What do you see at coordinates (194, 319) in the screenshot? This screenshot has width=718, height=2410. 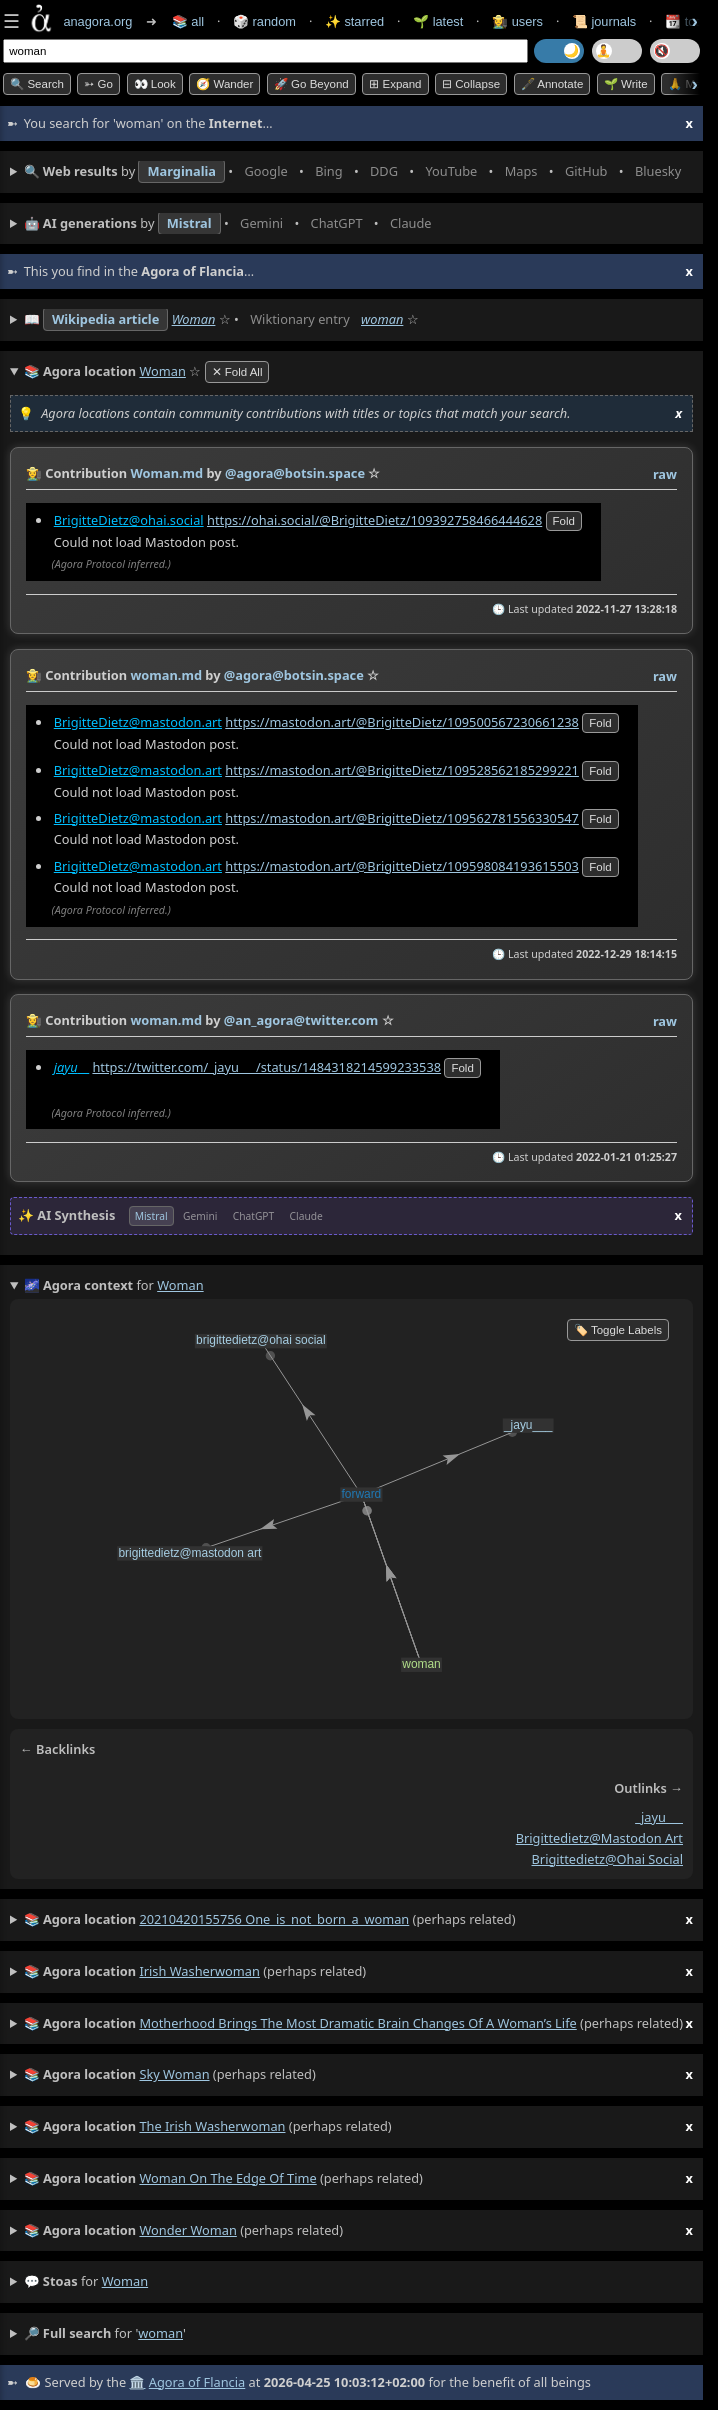 I see `Woman` at bounding box center [194, 319].